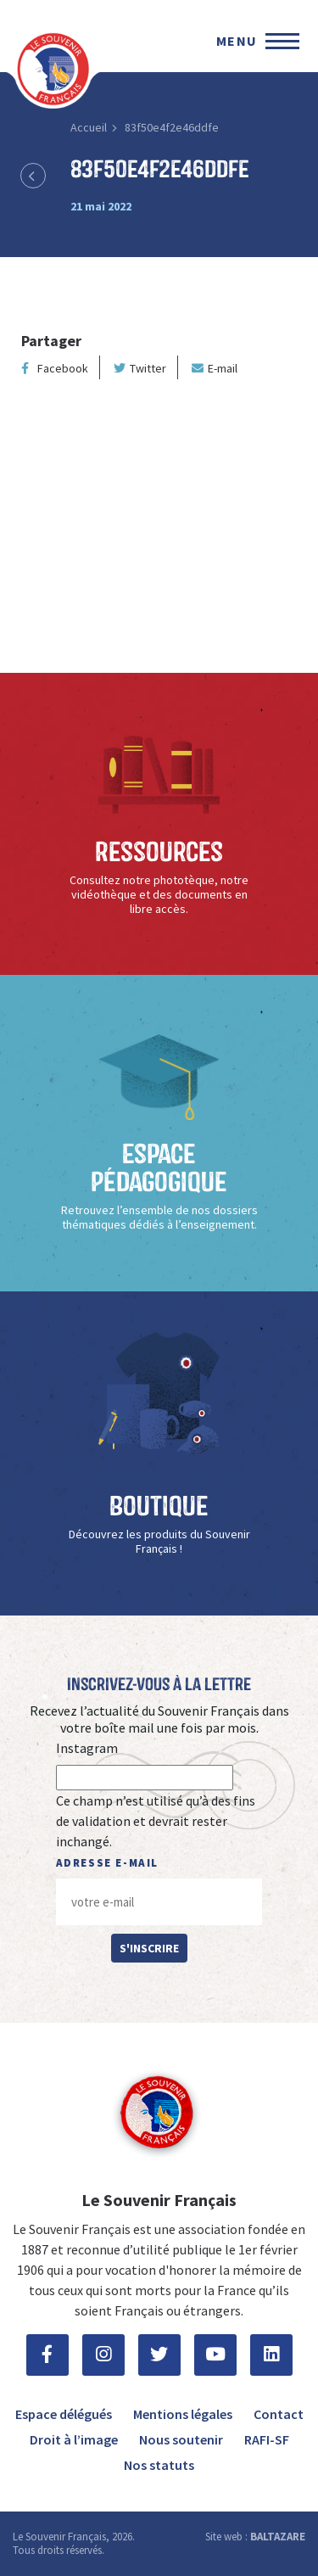 This screenshot has width=318, height=2576. I want to click on E-mail, so click(214, 368).